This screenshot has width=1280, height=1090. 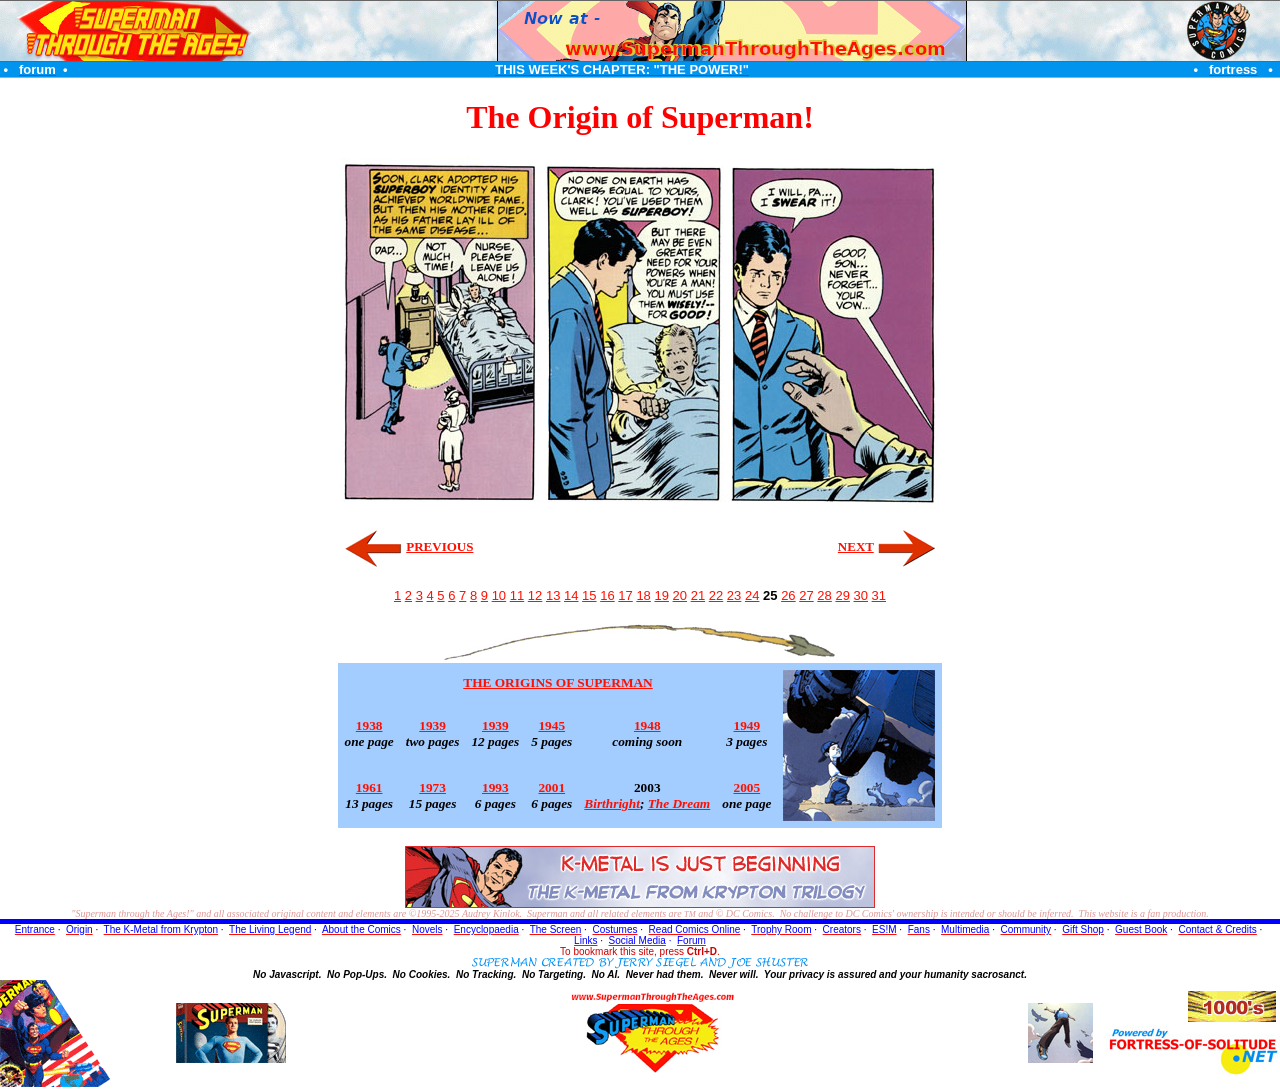 I want to click on 13, so click(x=553, y=595).